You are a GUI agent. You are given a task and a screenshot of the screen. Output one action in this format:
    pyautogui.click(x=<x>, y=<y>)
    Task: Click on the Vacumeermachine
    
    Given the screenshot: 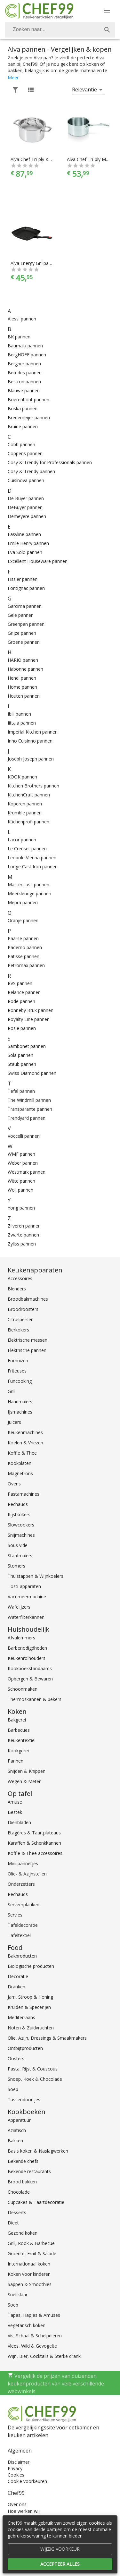 What is the action you would take?
    pyautogui.click(x=27, y=1597)
    